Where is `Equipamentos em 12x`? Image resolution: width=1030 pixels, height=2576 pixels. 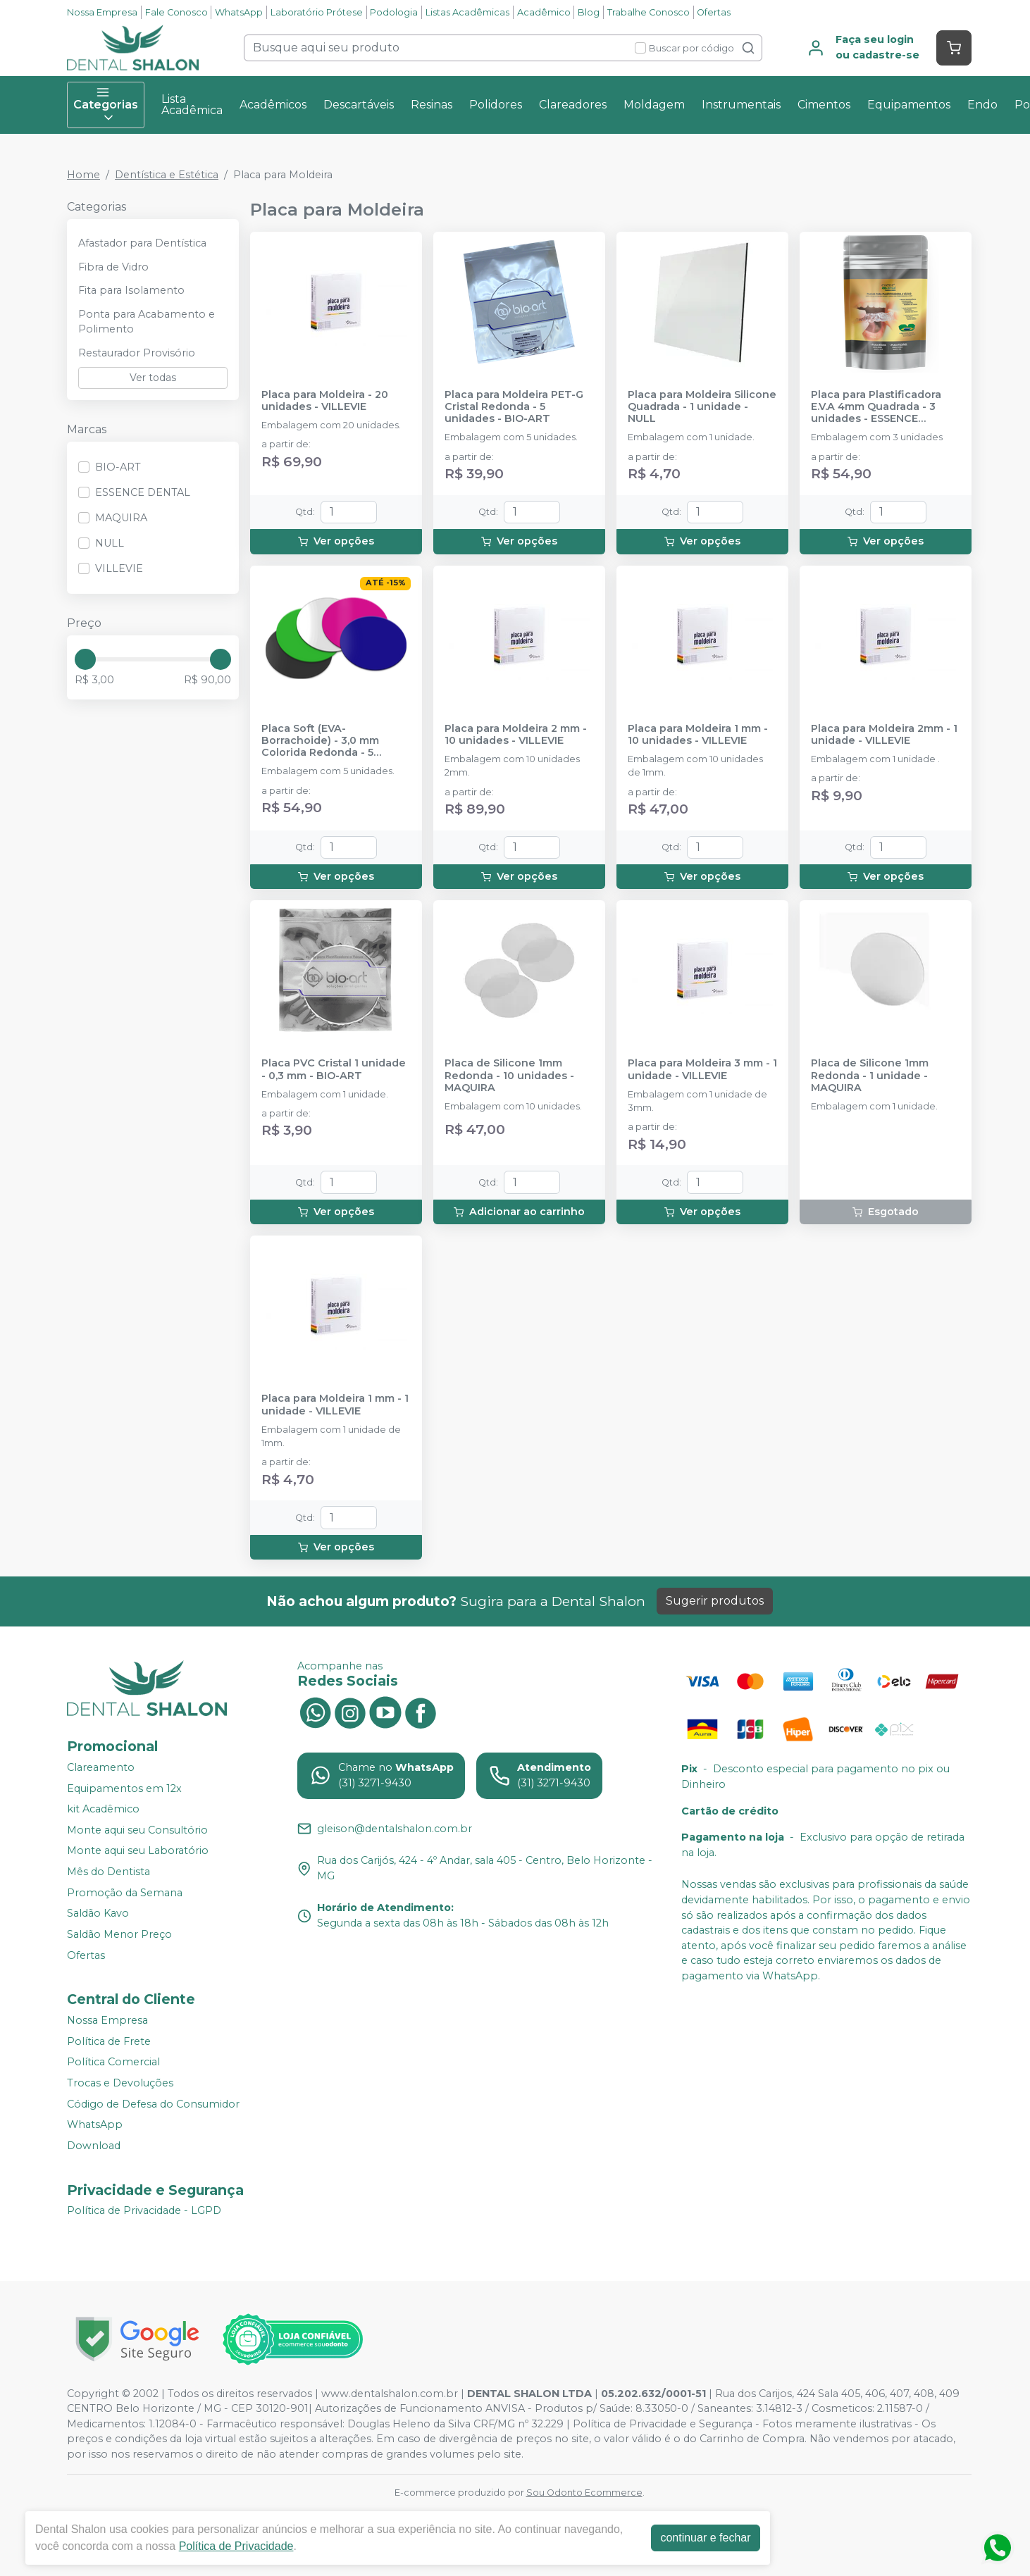
Equipamentos em 12x is located at coordinates (124, 1788).